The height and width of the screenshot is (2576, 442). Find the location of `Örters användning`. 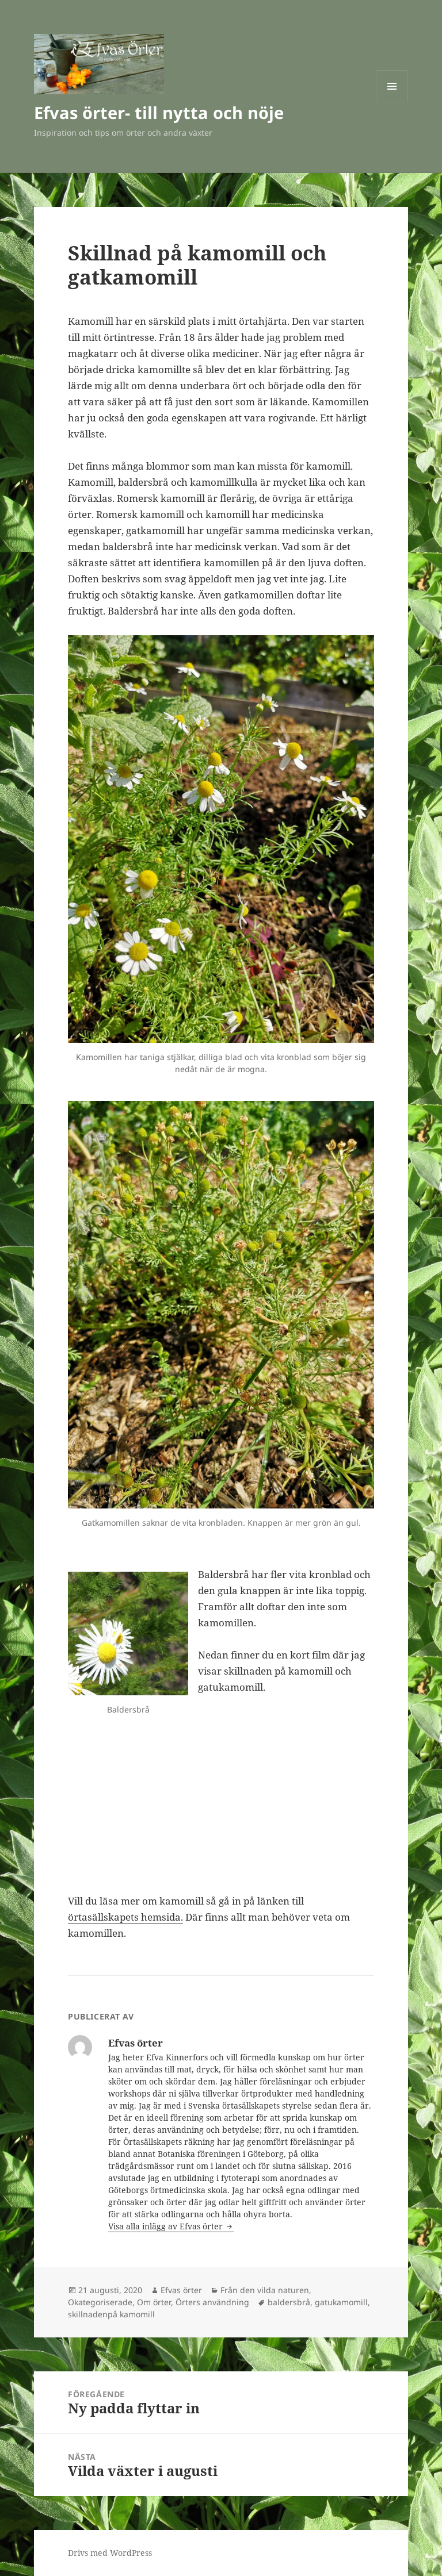

Örters användning is located at coordinates (212, 2302).